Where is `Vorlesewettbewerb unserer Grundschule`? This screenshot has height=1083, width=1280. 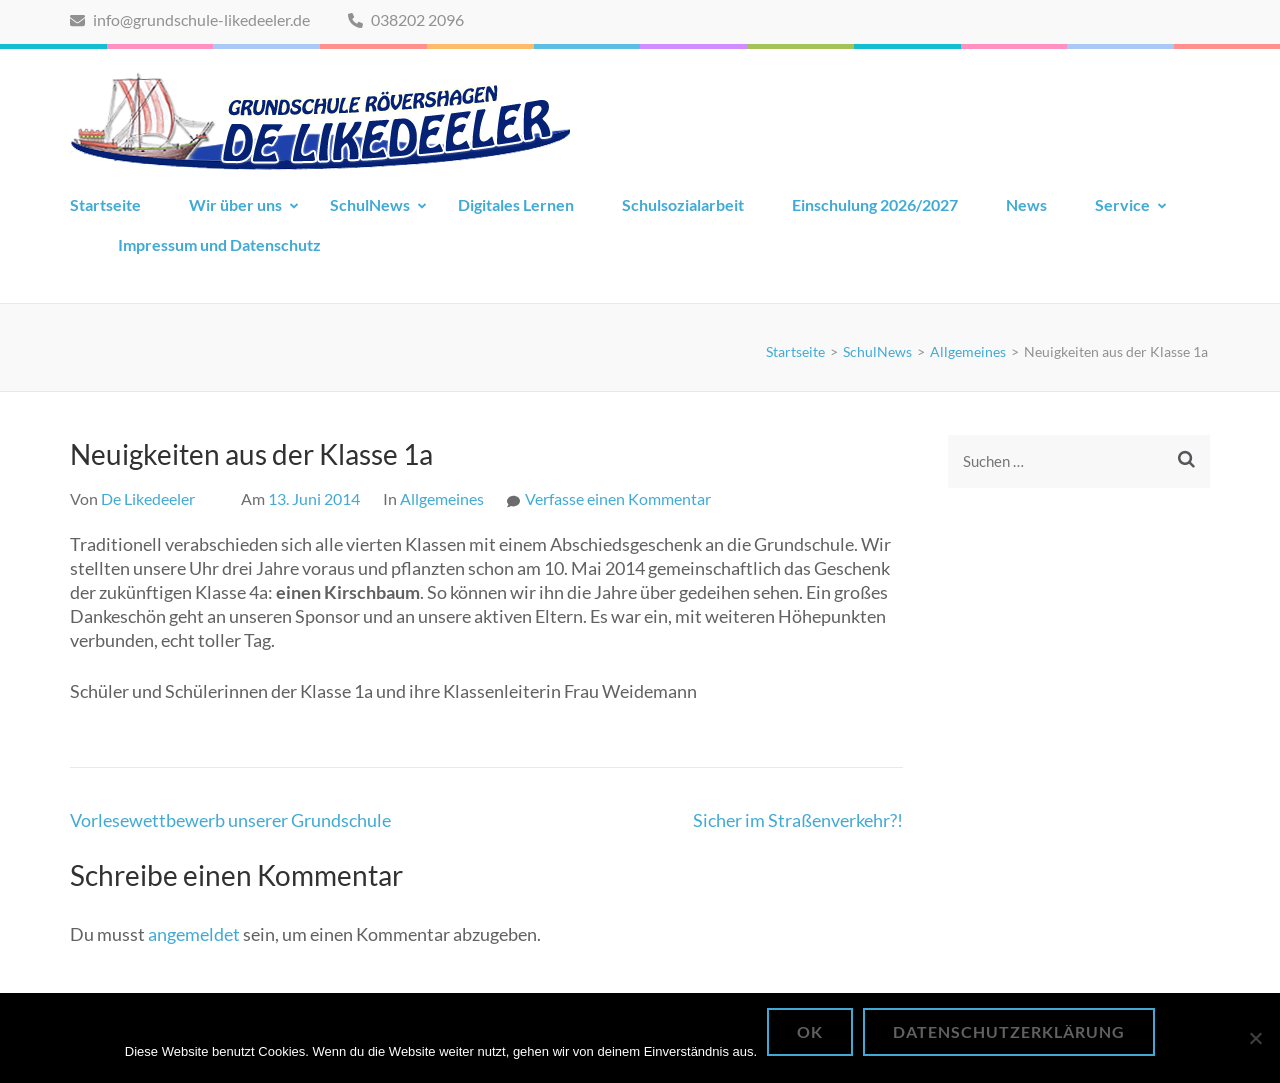
Vorlesewettbewerb unserer Grundschule is located at coordinates (230, 820).